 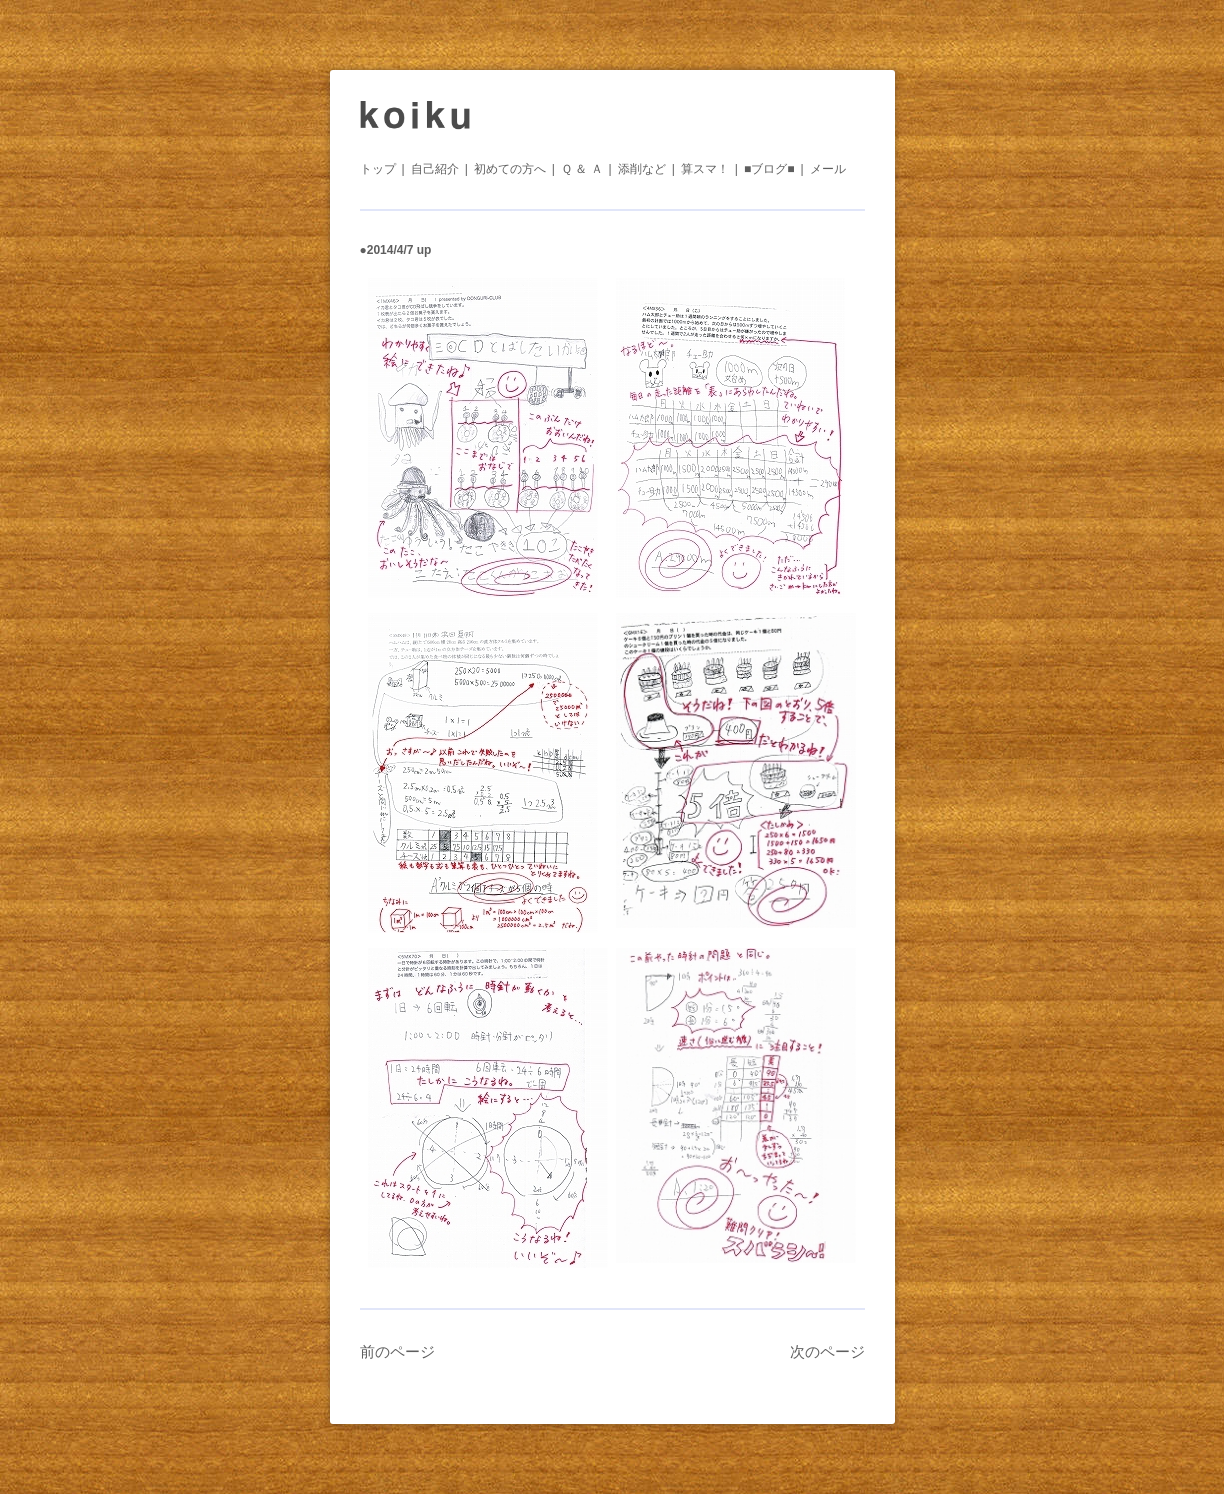 I want to click on 初めての方へ, so click(x=510, y=169).